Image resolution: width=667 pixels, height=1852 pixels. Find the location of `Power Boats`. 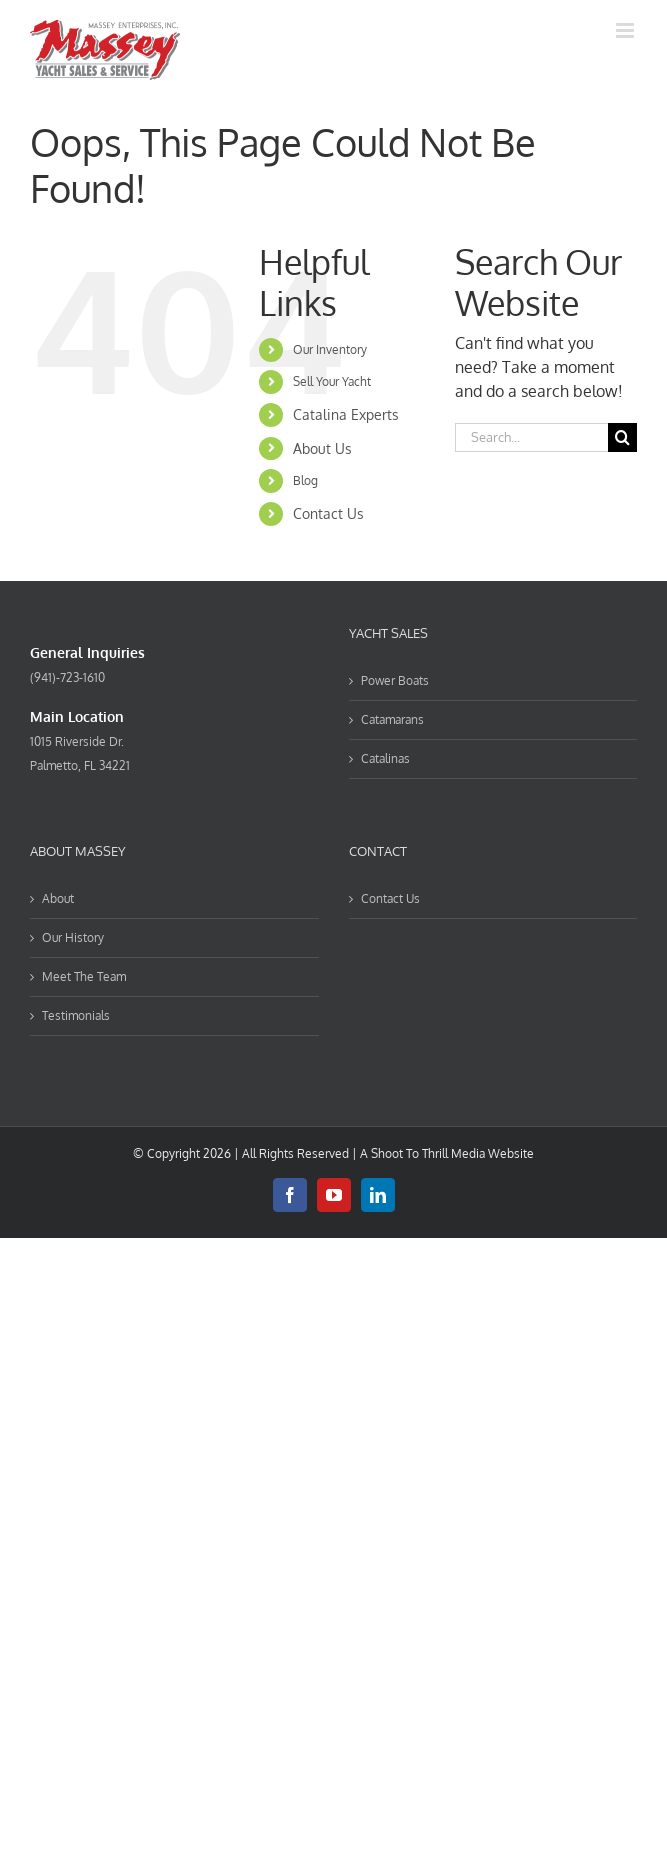

Power Boats is located at coordinates (395, 680).